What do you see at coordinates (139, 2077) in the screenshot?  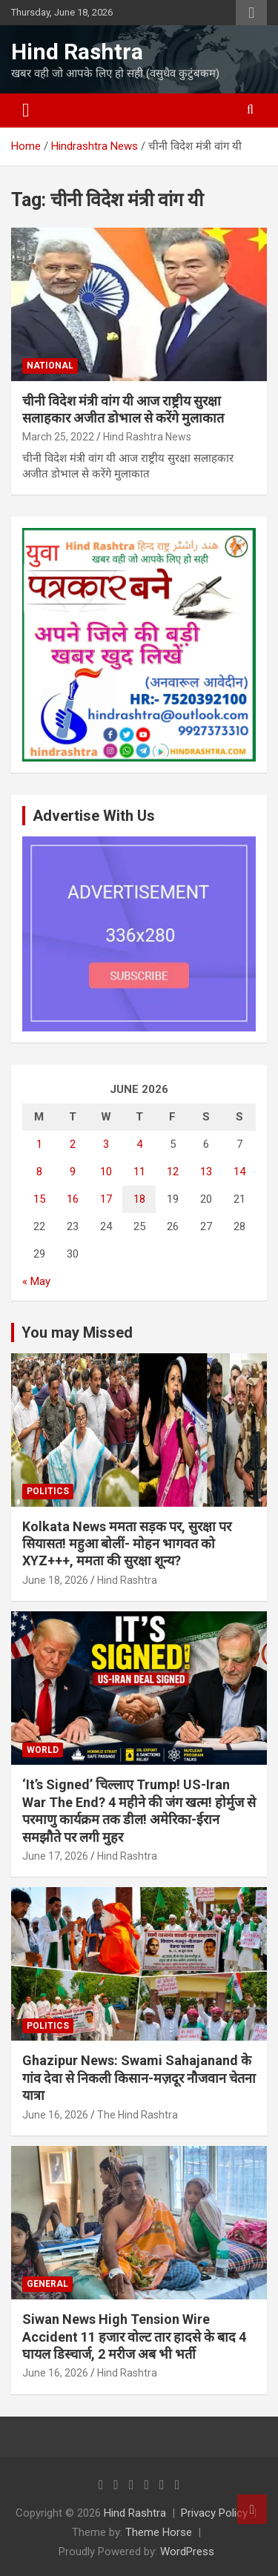 I see `Ghazipur News: Swami Sahajanand के गांव देवा से निकली किसान-मज़दूर नौजवान चेतना यात्रा` at bounding box center [139, 2077].